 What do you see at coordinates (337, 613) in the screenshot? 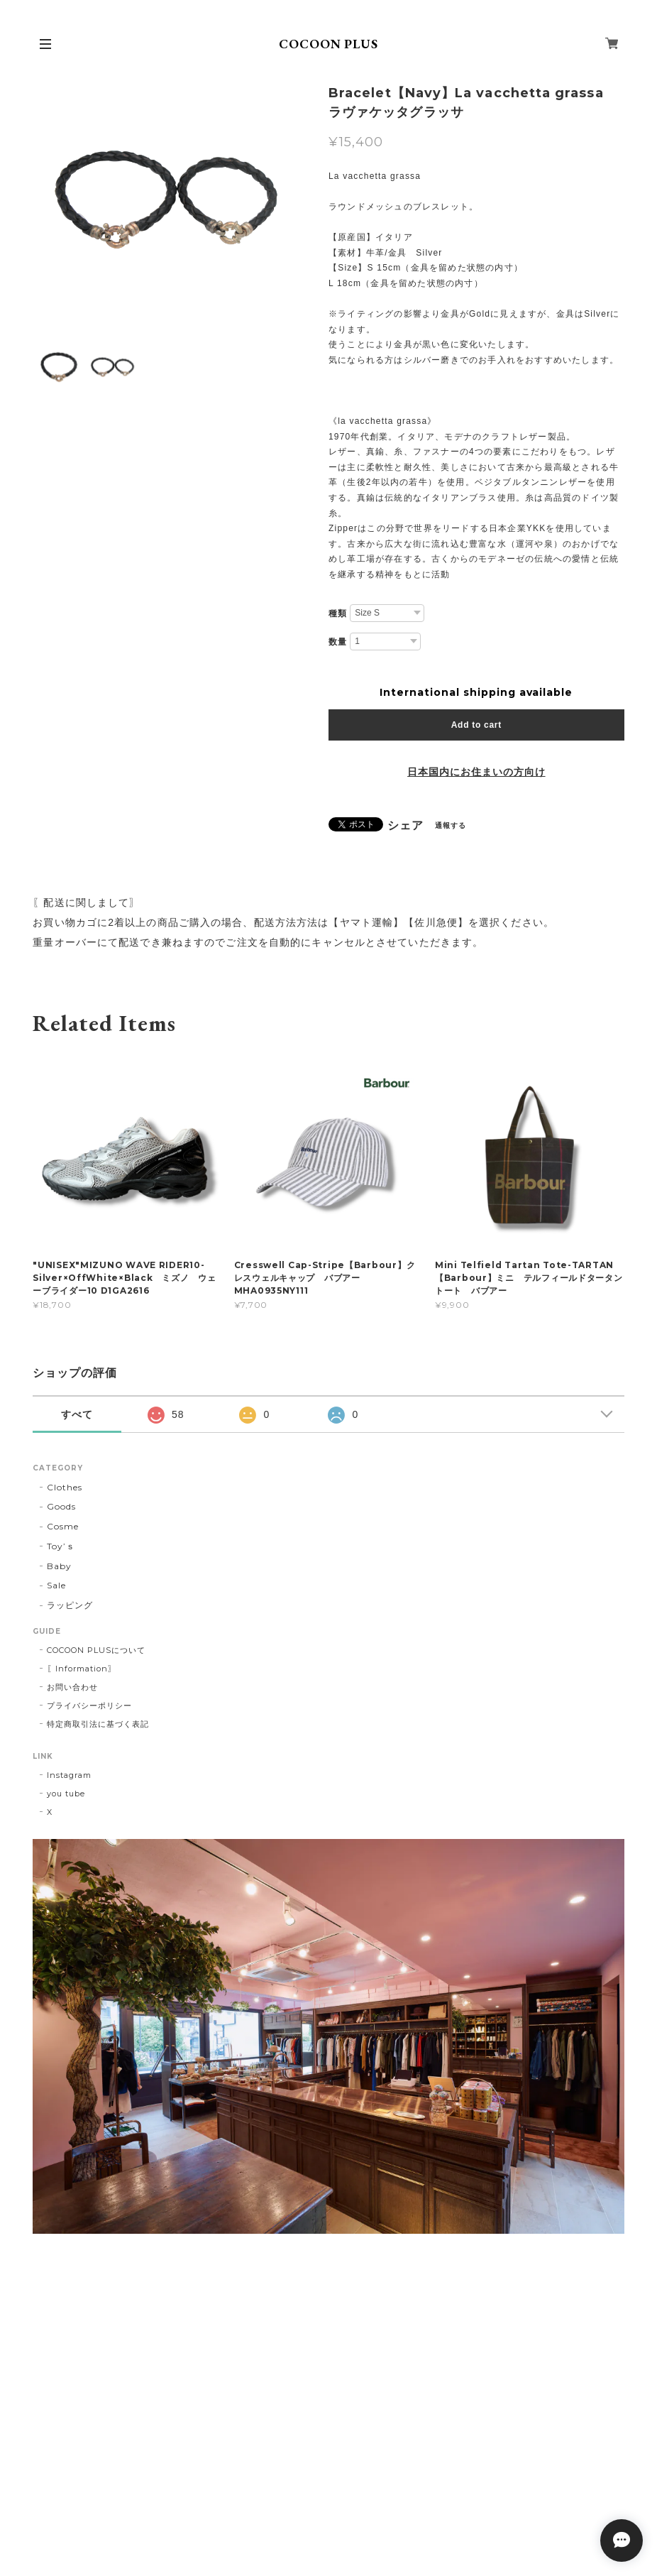
I see `種類` at bounding box center [337, 613].